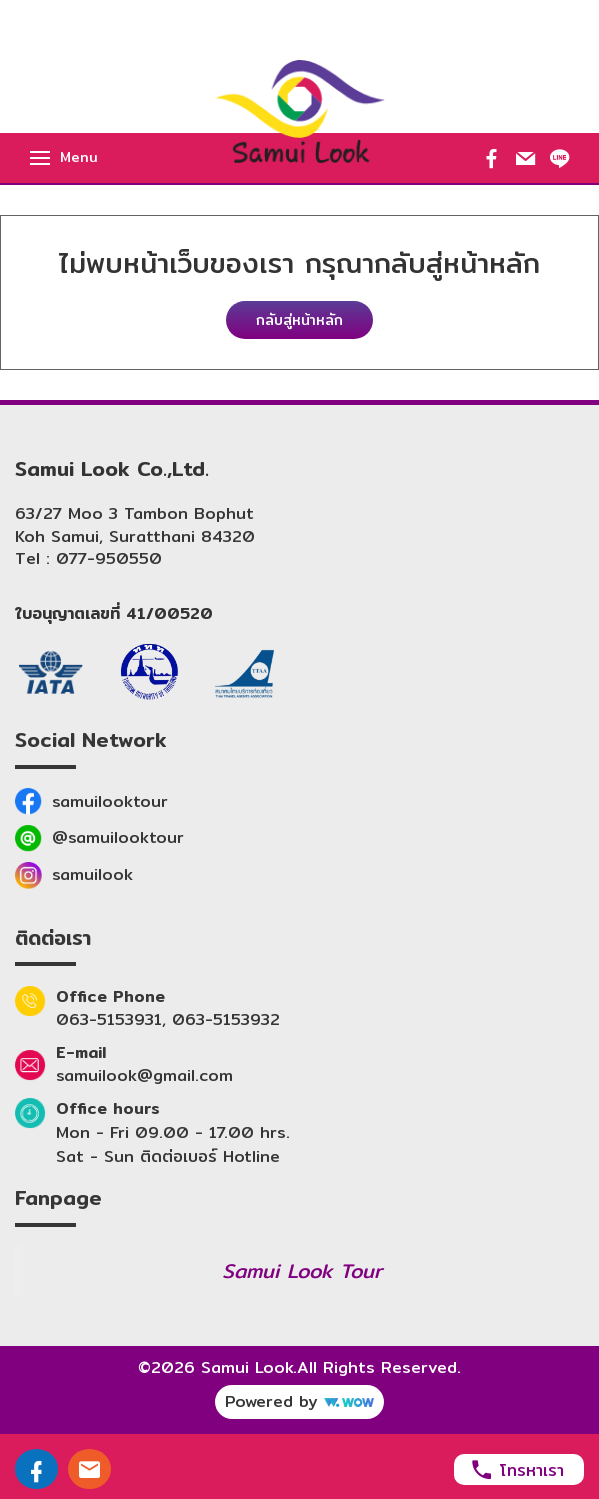 This screenshot has height=1499, width=599. What do you see at coordinates (144, 1076) in the screenshot?
I see `samuilook@gmail.com` at bounding box center [144, 1076].